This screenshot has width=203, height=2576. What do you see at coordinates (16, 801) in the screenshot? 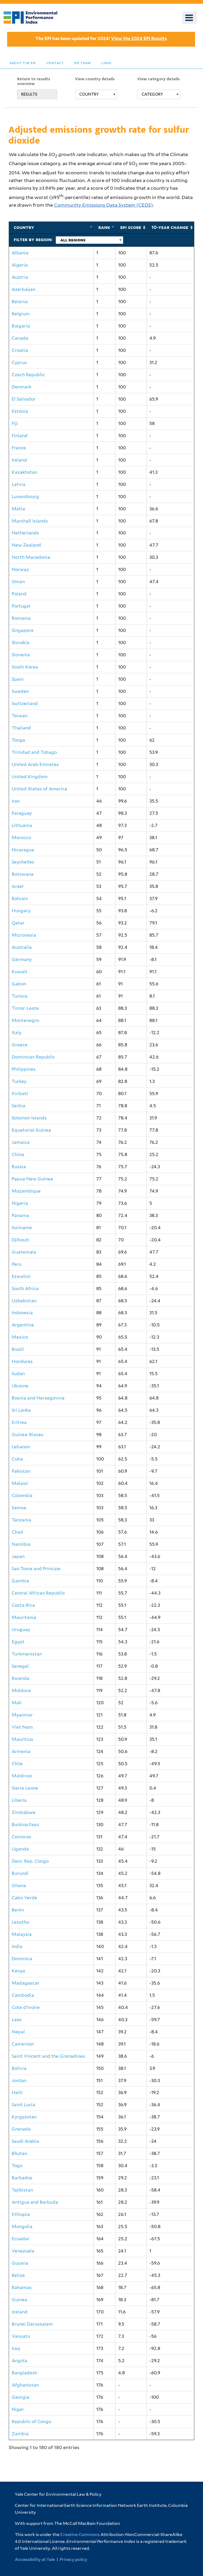
I see `Iran` at bounding box center [16, 801].